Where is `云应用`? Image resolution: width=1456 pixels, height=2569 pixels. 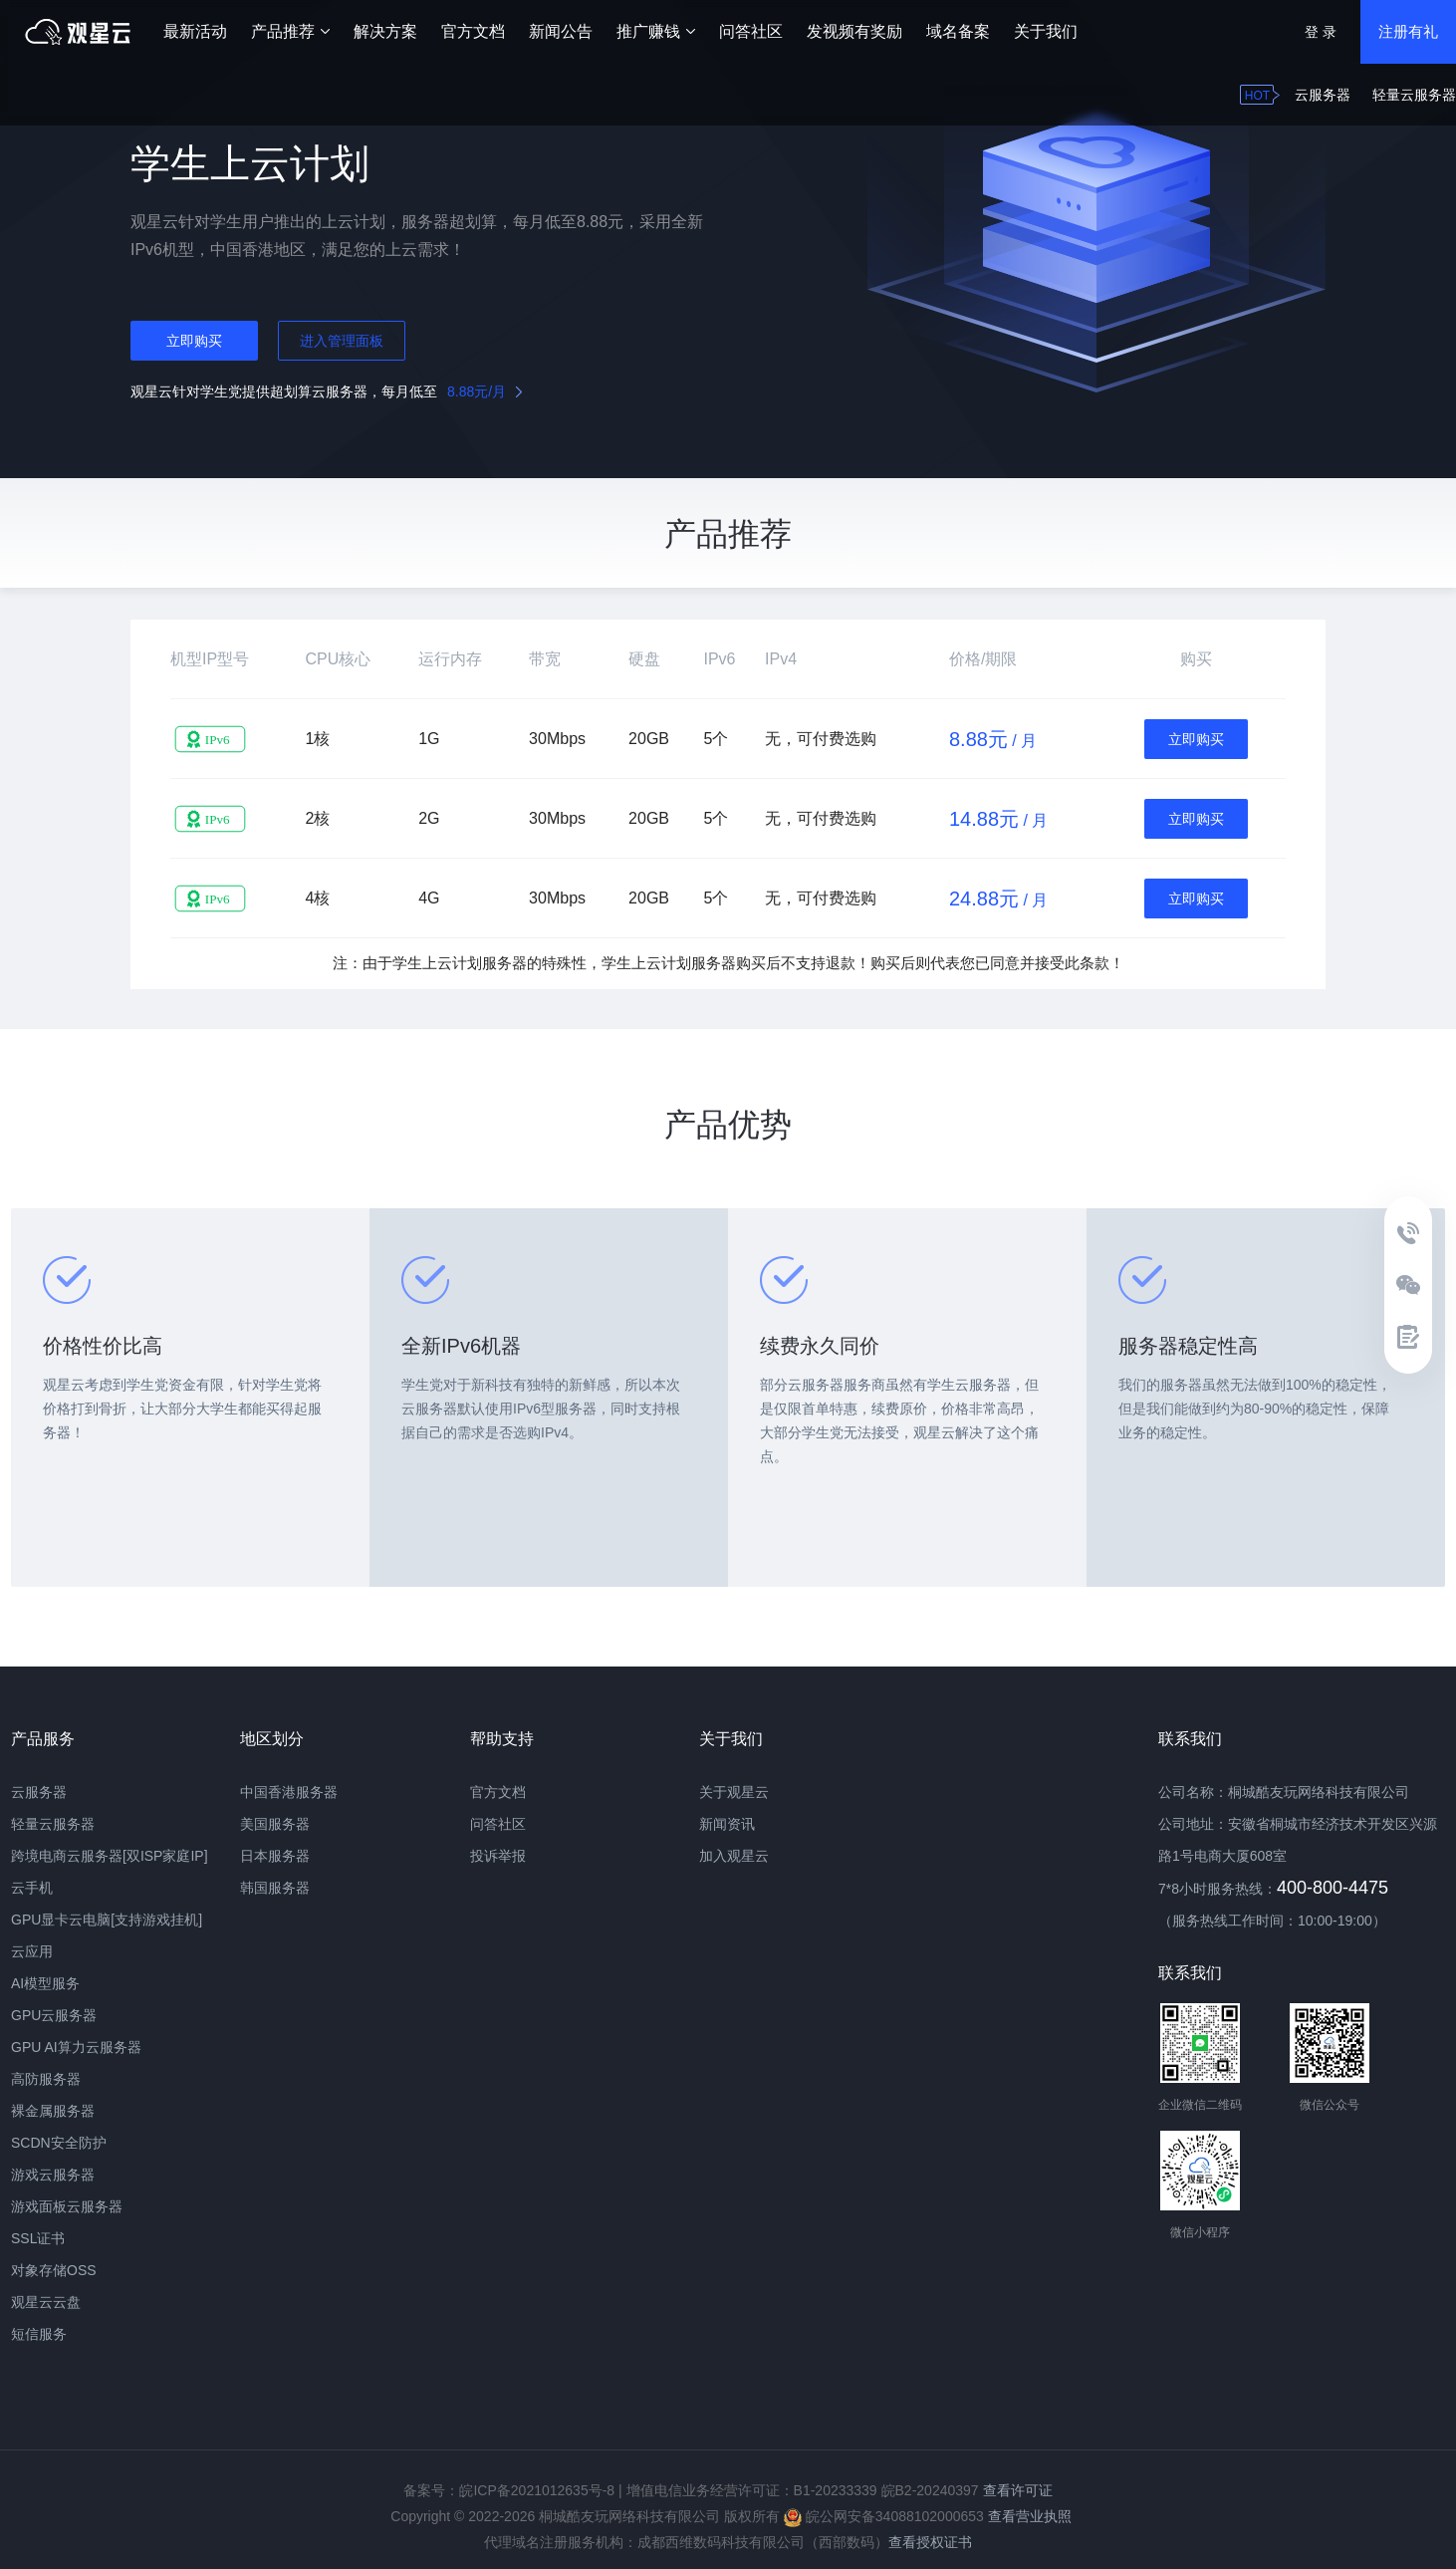 云应用 is located at coordinates (32, 1951).